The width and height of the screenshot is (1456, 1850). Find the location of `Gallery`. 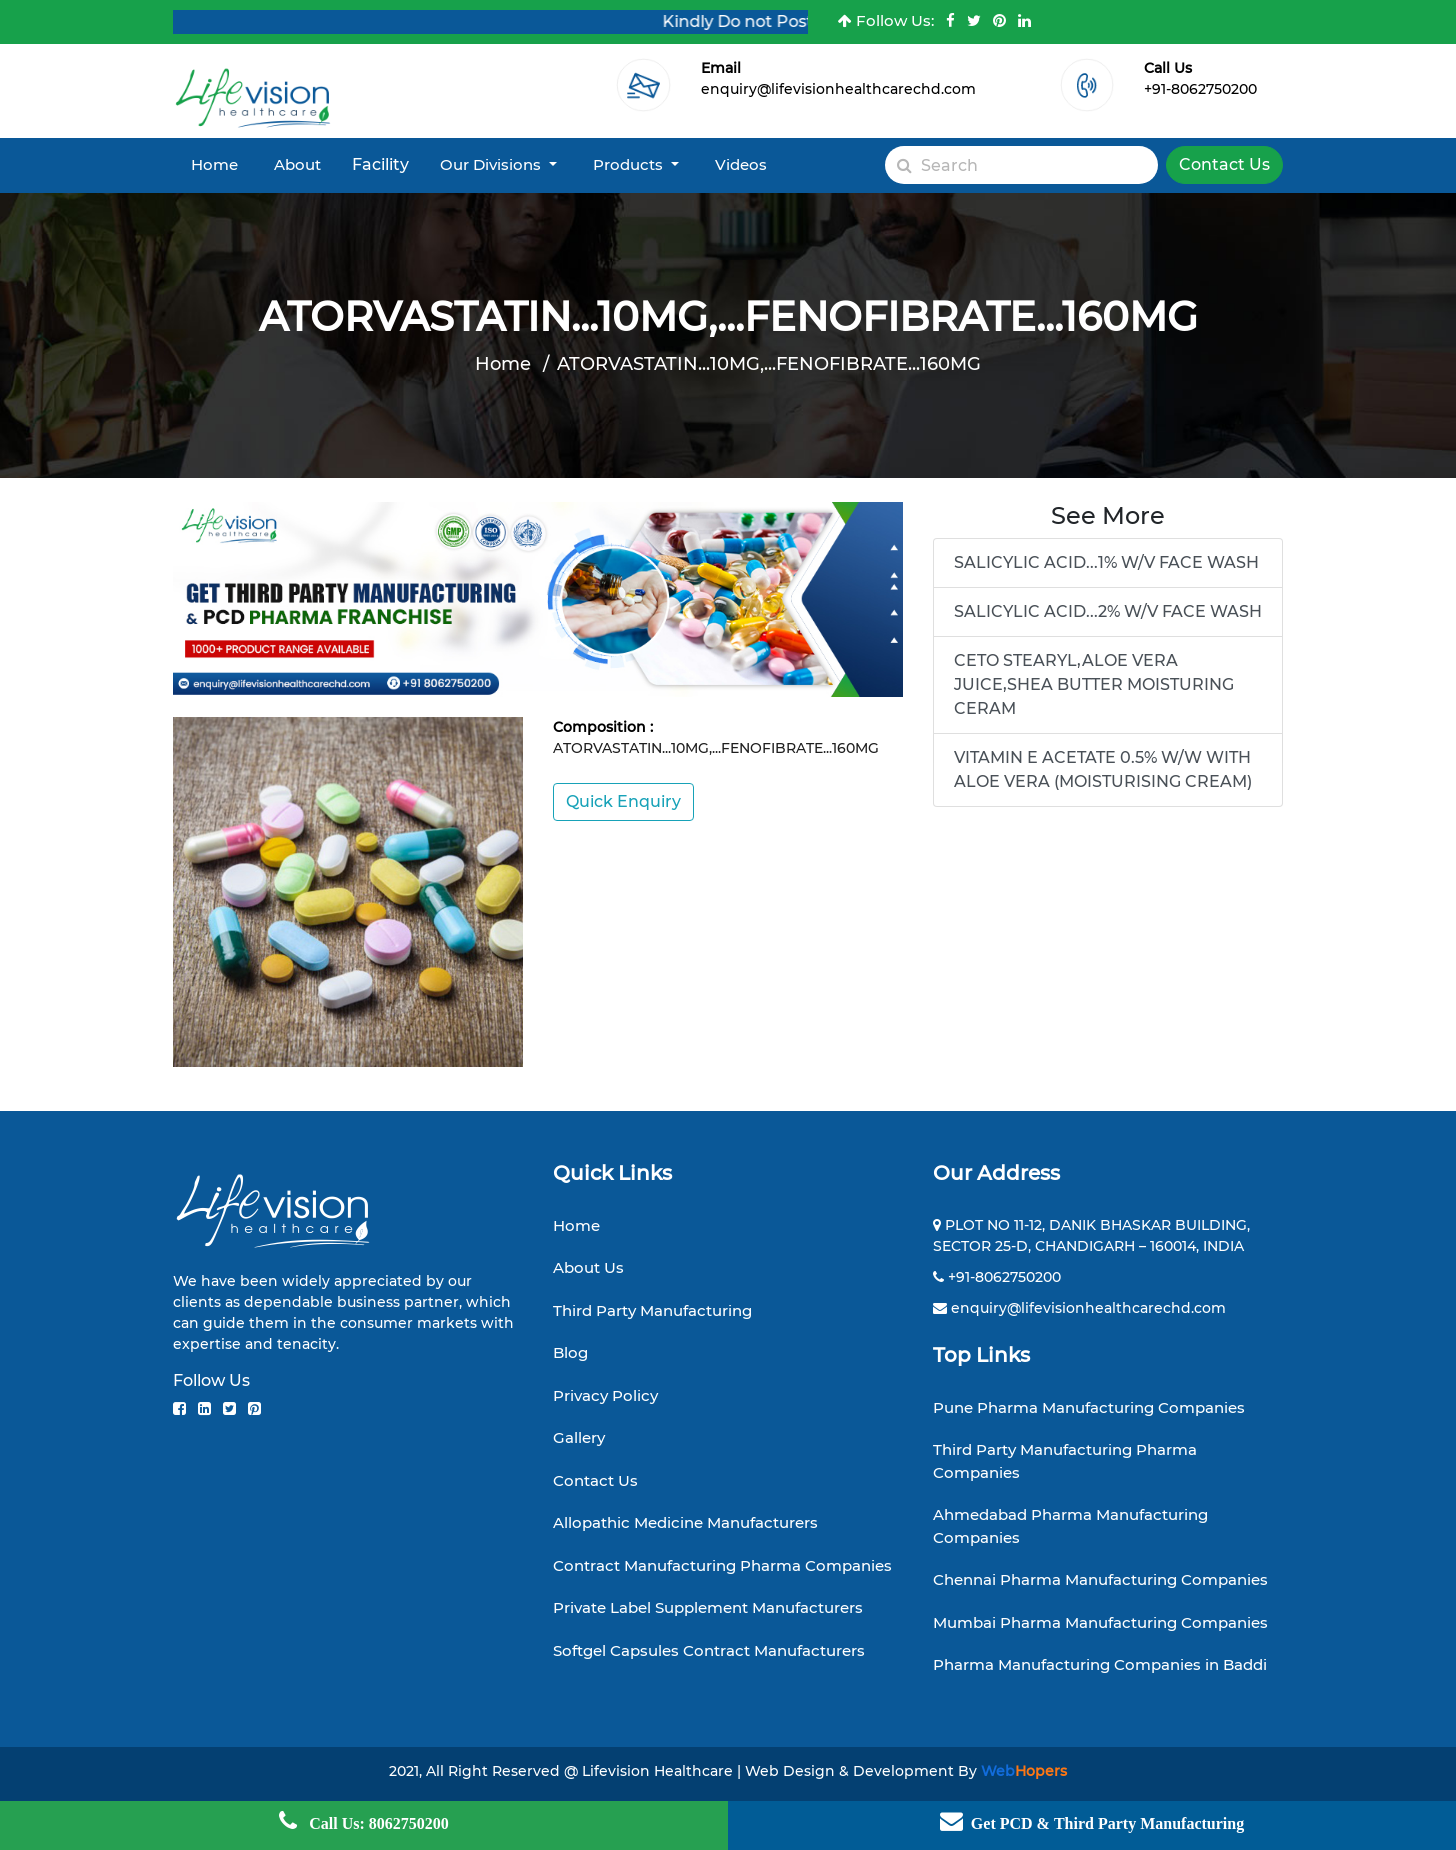

Gallery is located at coordinates (579, 1437).